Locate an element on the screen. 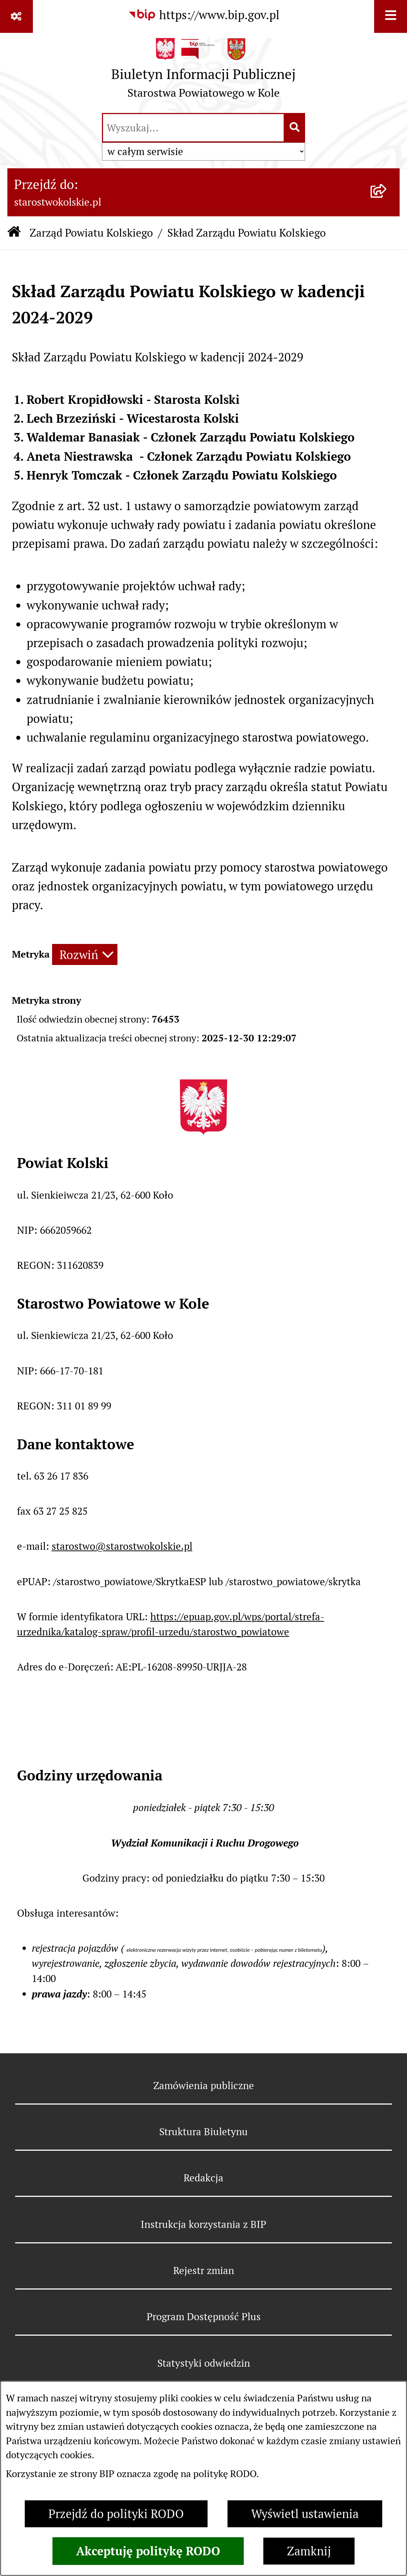 The image size is (407, 2576). Program Dostępność Plus is located at coordinates (204, 2316).